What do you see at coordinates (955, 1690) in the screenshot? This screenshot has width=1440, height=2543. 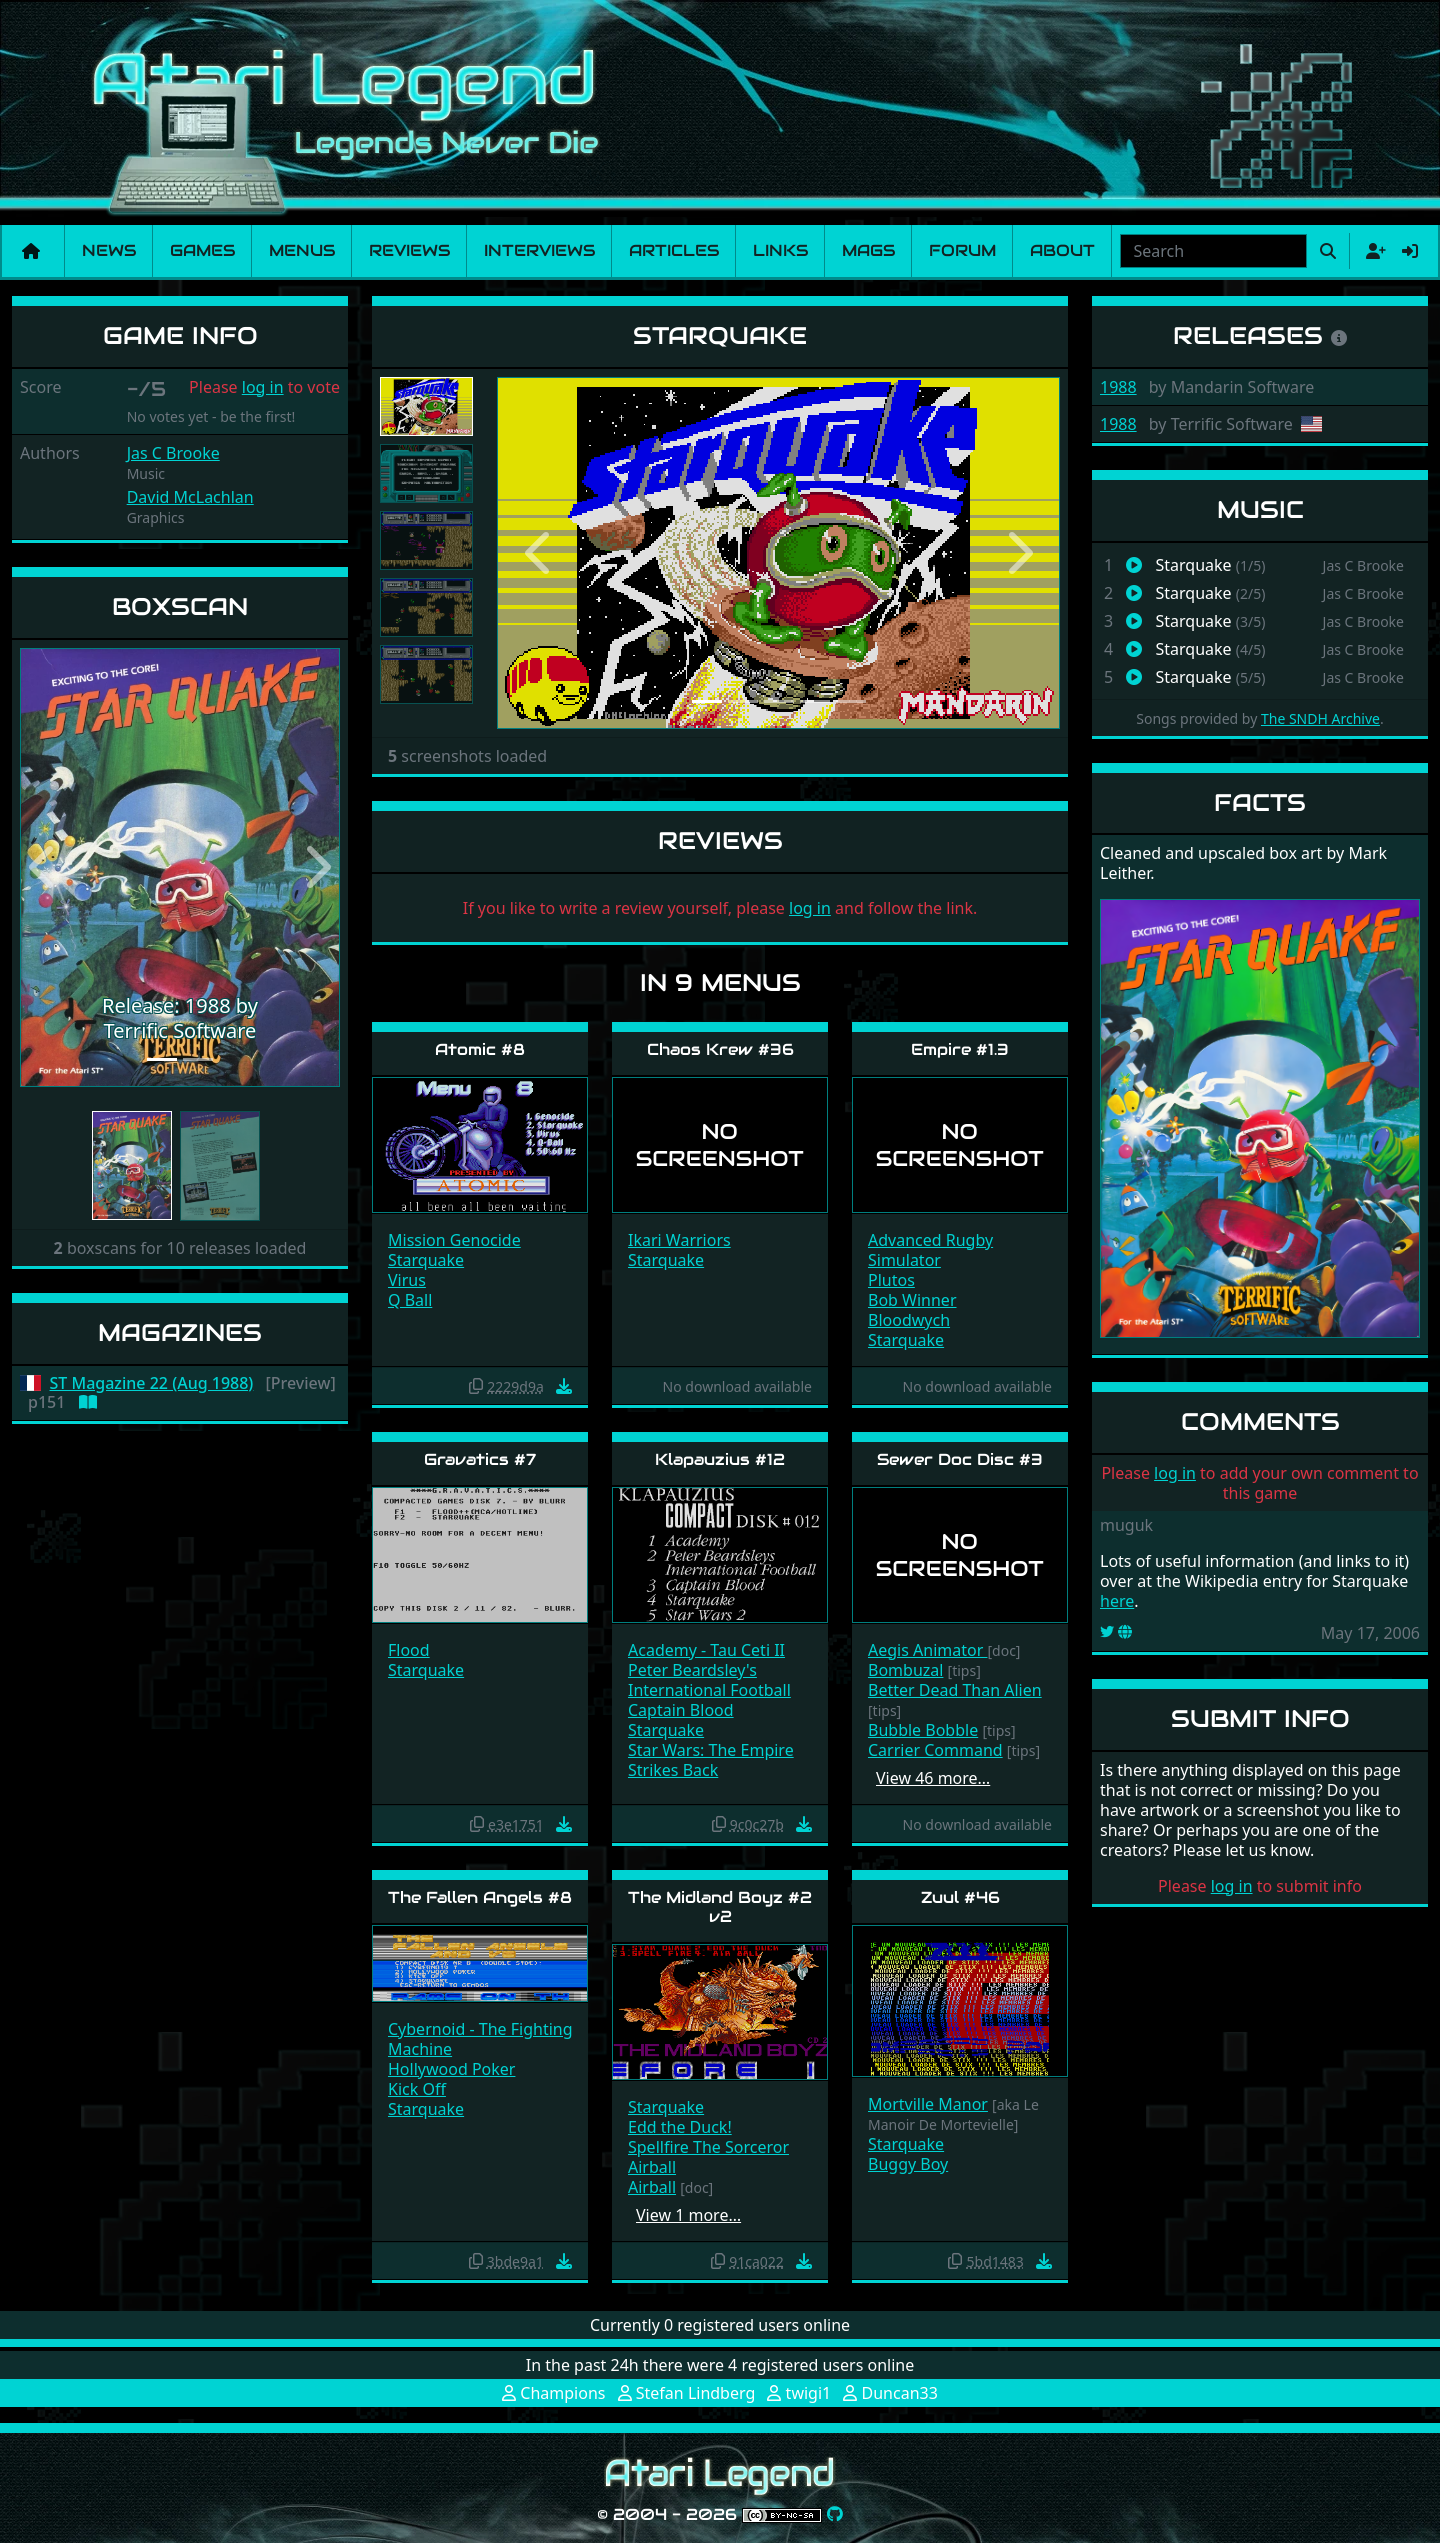 I see `Better Dead Than Alien` at bounding box center [955, 1690].